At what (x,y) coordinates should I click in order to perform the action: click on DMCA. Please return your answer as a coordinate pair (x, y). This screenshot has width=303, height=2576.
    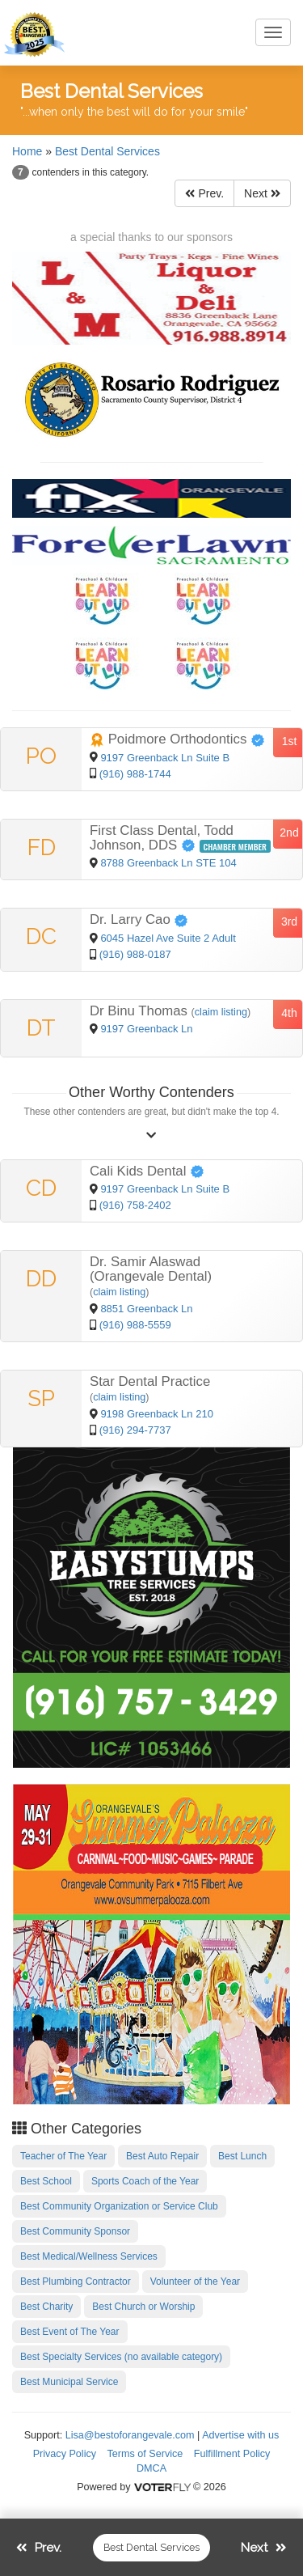
    Looking at the image, I should click on (151, 2468).